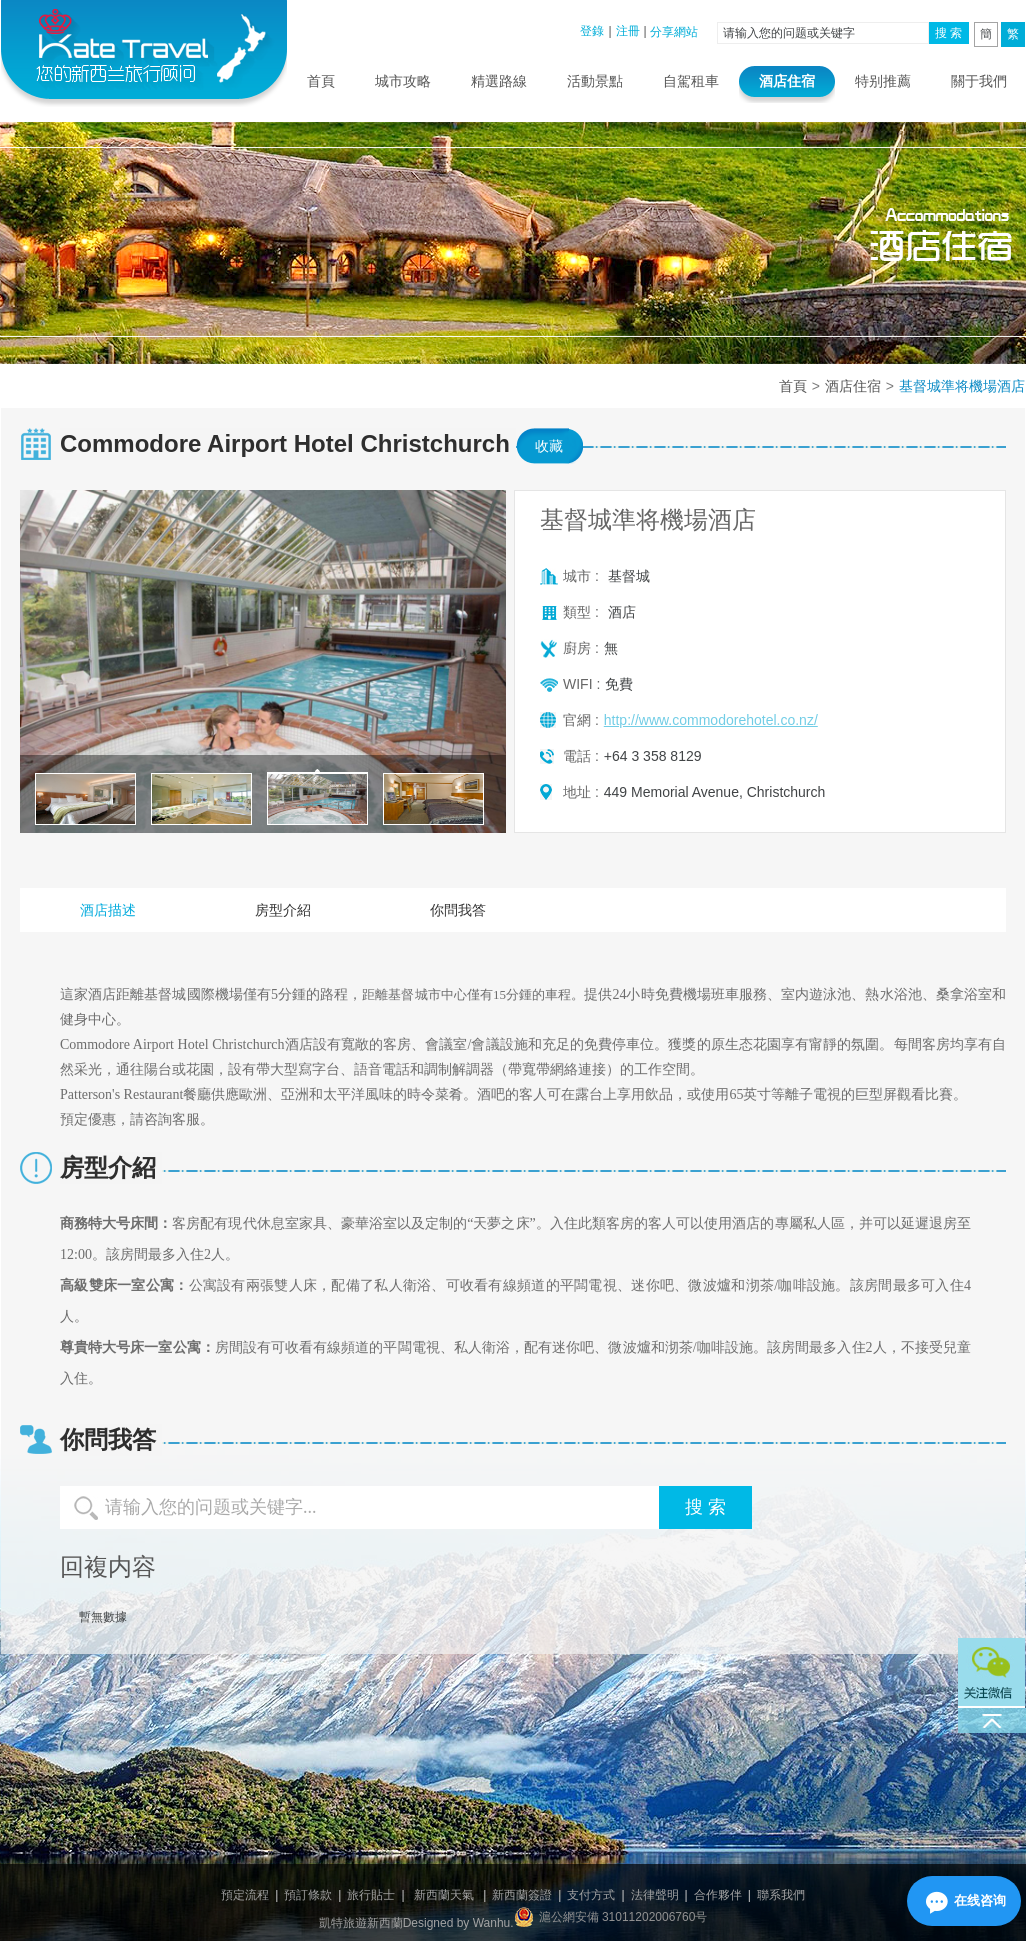 This screenshot has width=1026, height=1941. I want to click on 預訂條款, so click(308, 1895).